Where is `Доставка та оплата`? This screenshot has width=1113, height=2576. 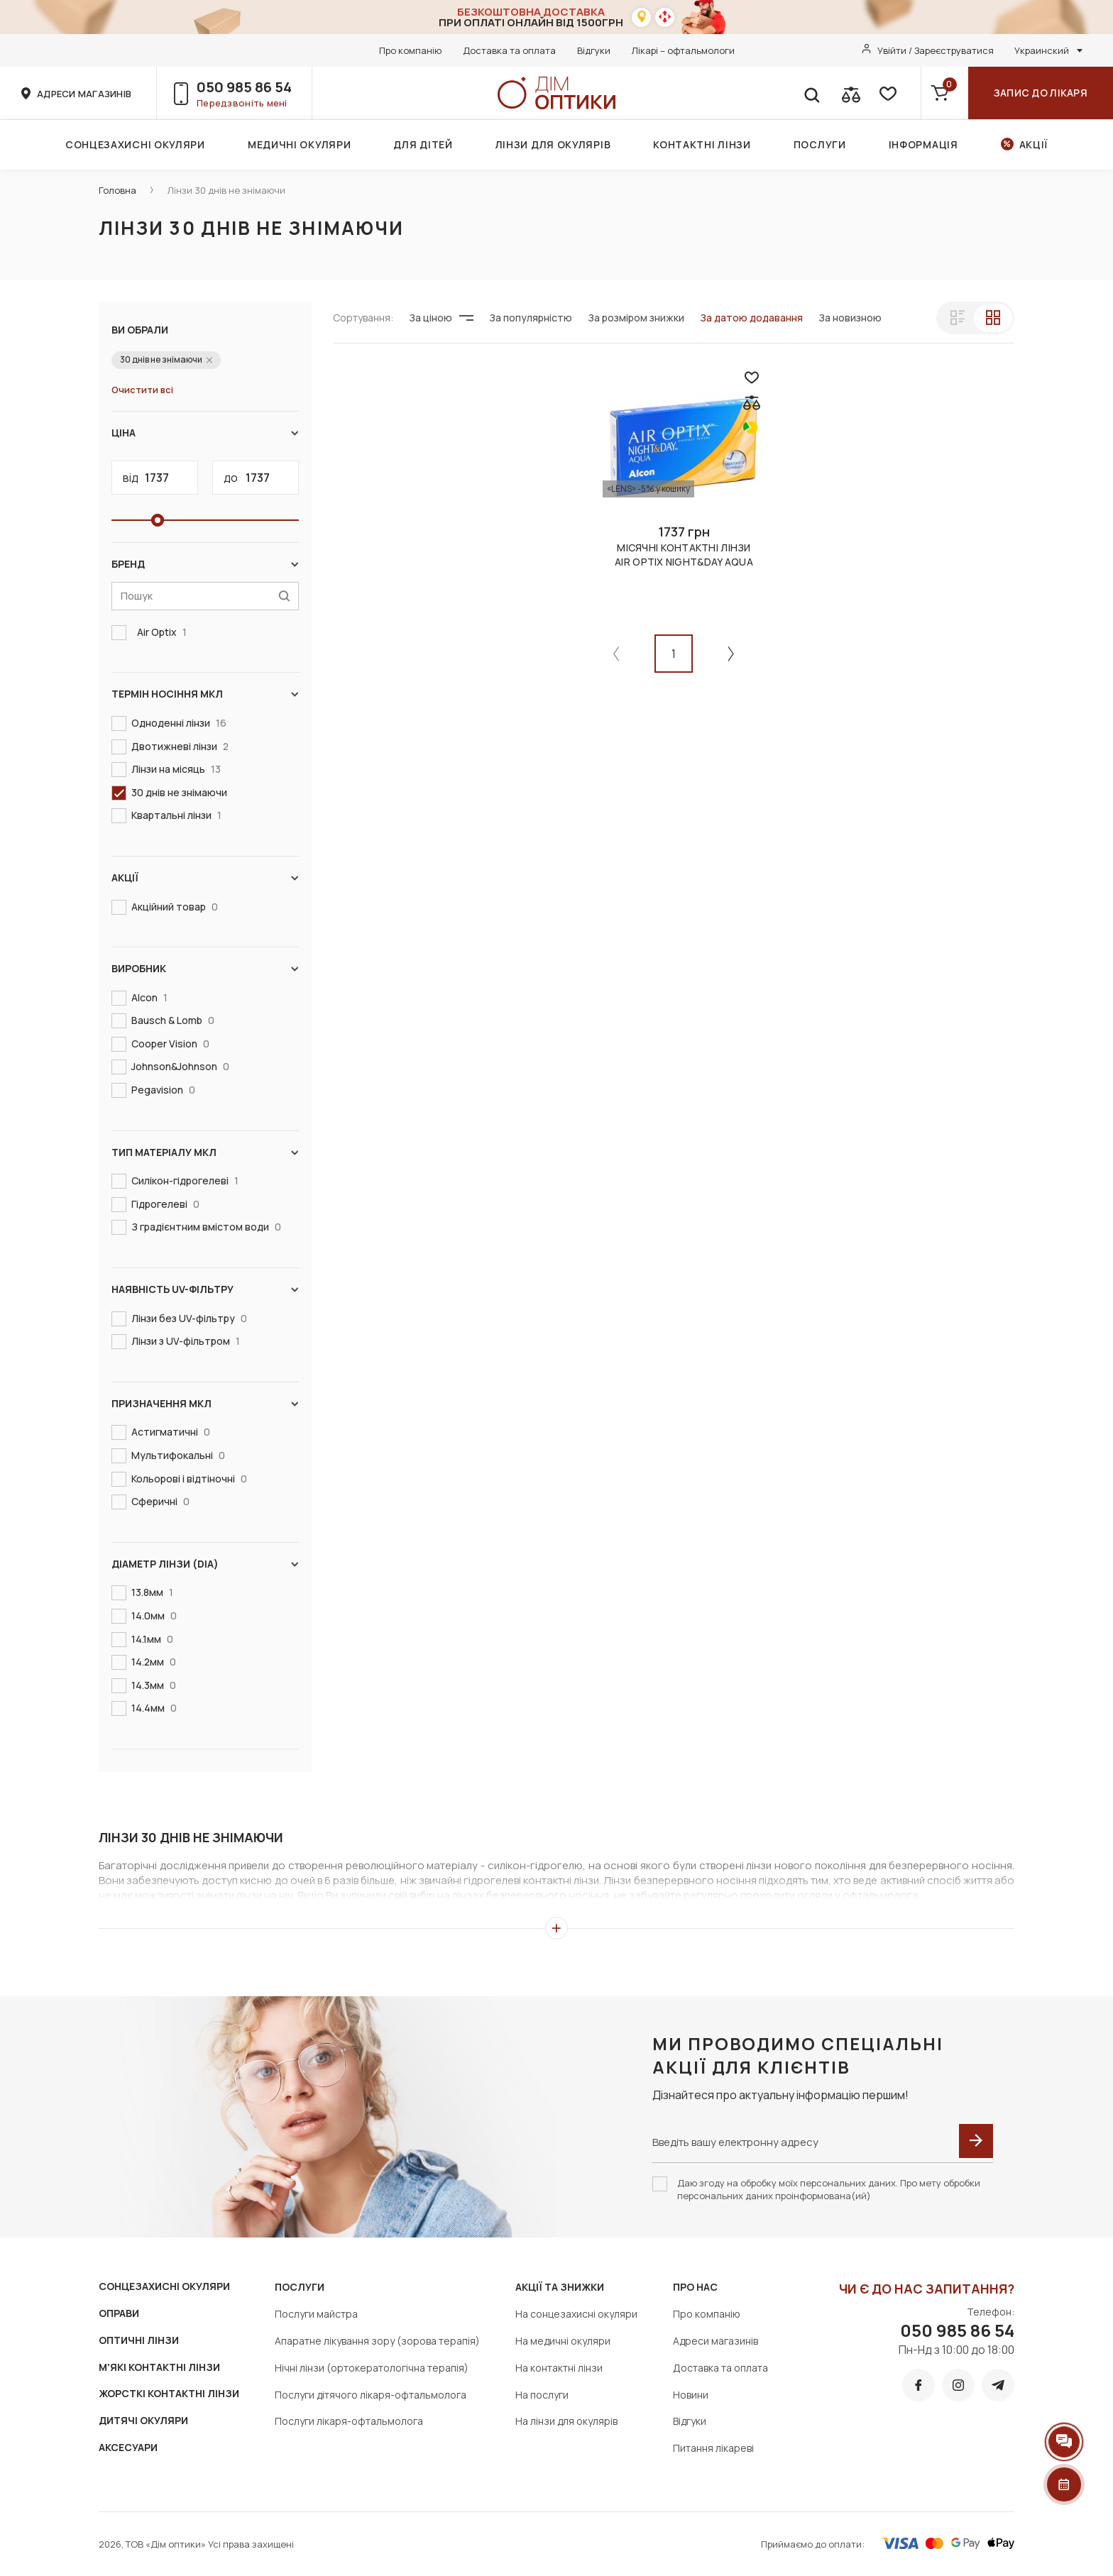
Доставка та оплата is located at coordinates (509, 50).